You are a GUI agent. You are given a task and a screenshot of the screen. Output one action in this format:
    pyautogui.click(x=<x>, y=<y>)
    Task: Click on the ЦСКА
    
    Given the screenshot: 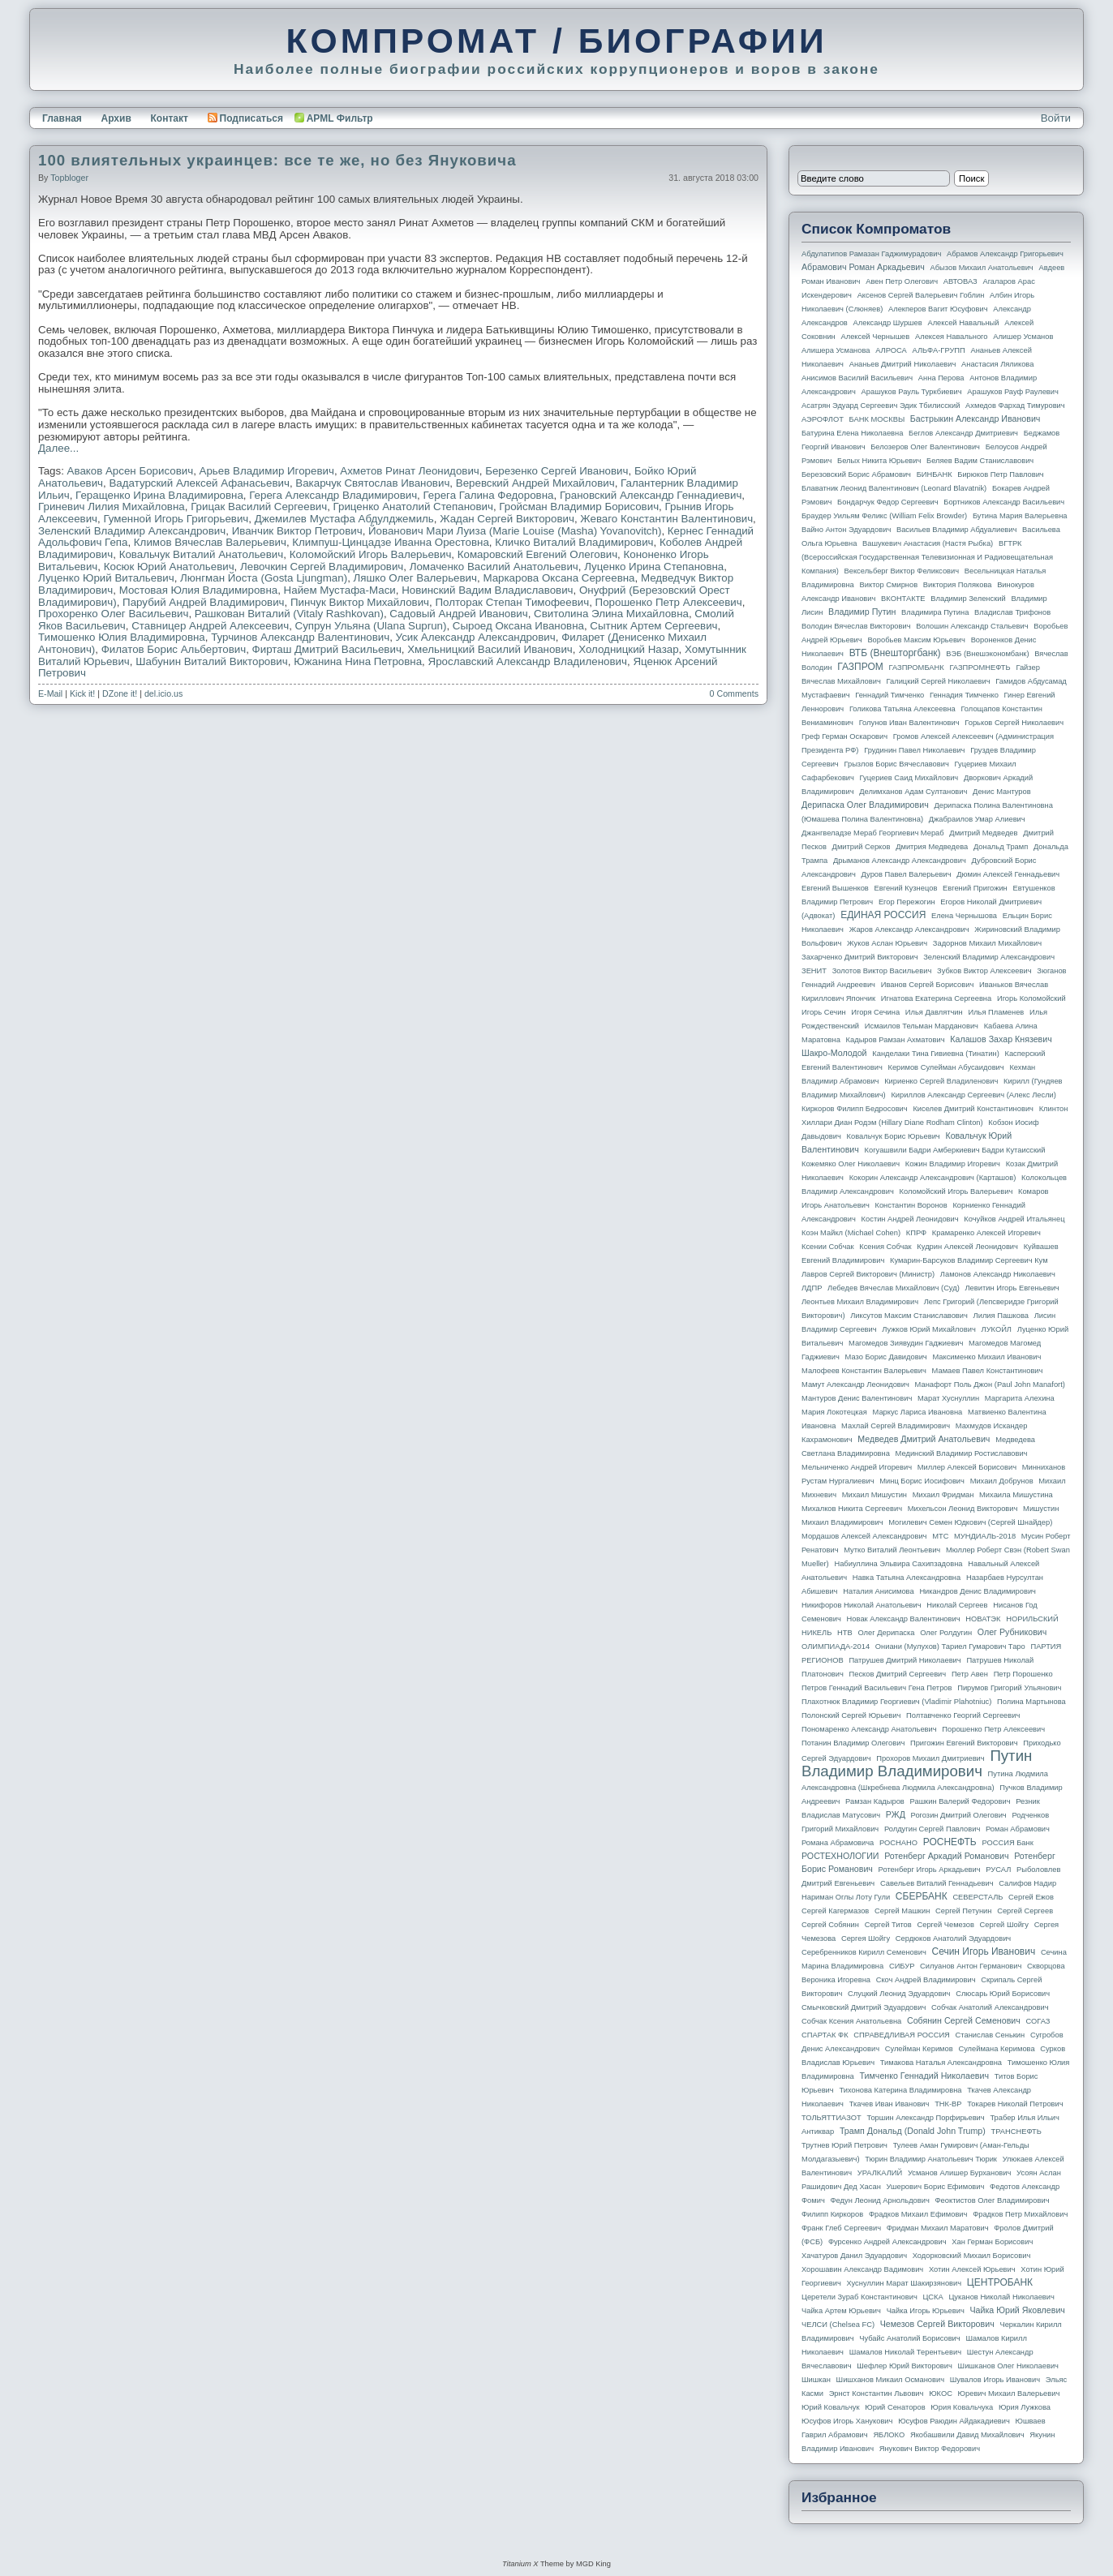 What is the action you would take?
    pyautogui.click(x=932, y=2297)
    